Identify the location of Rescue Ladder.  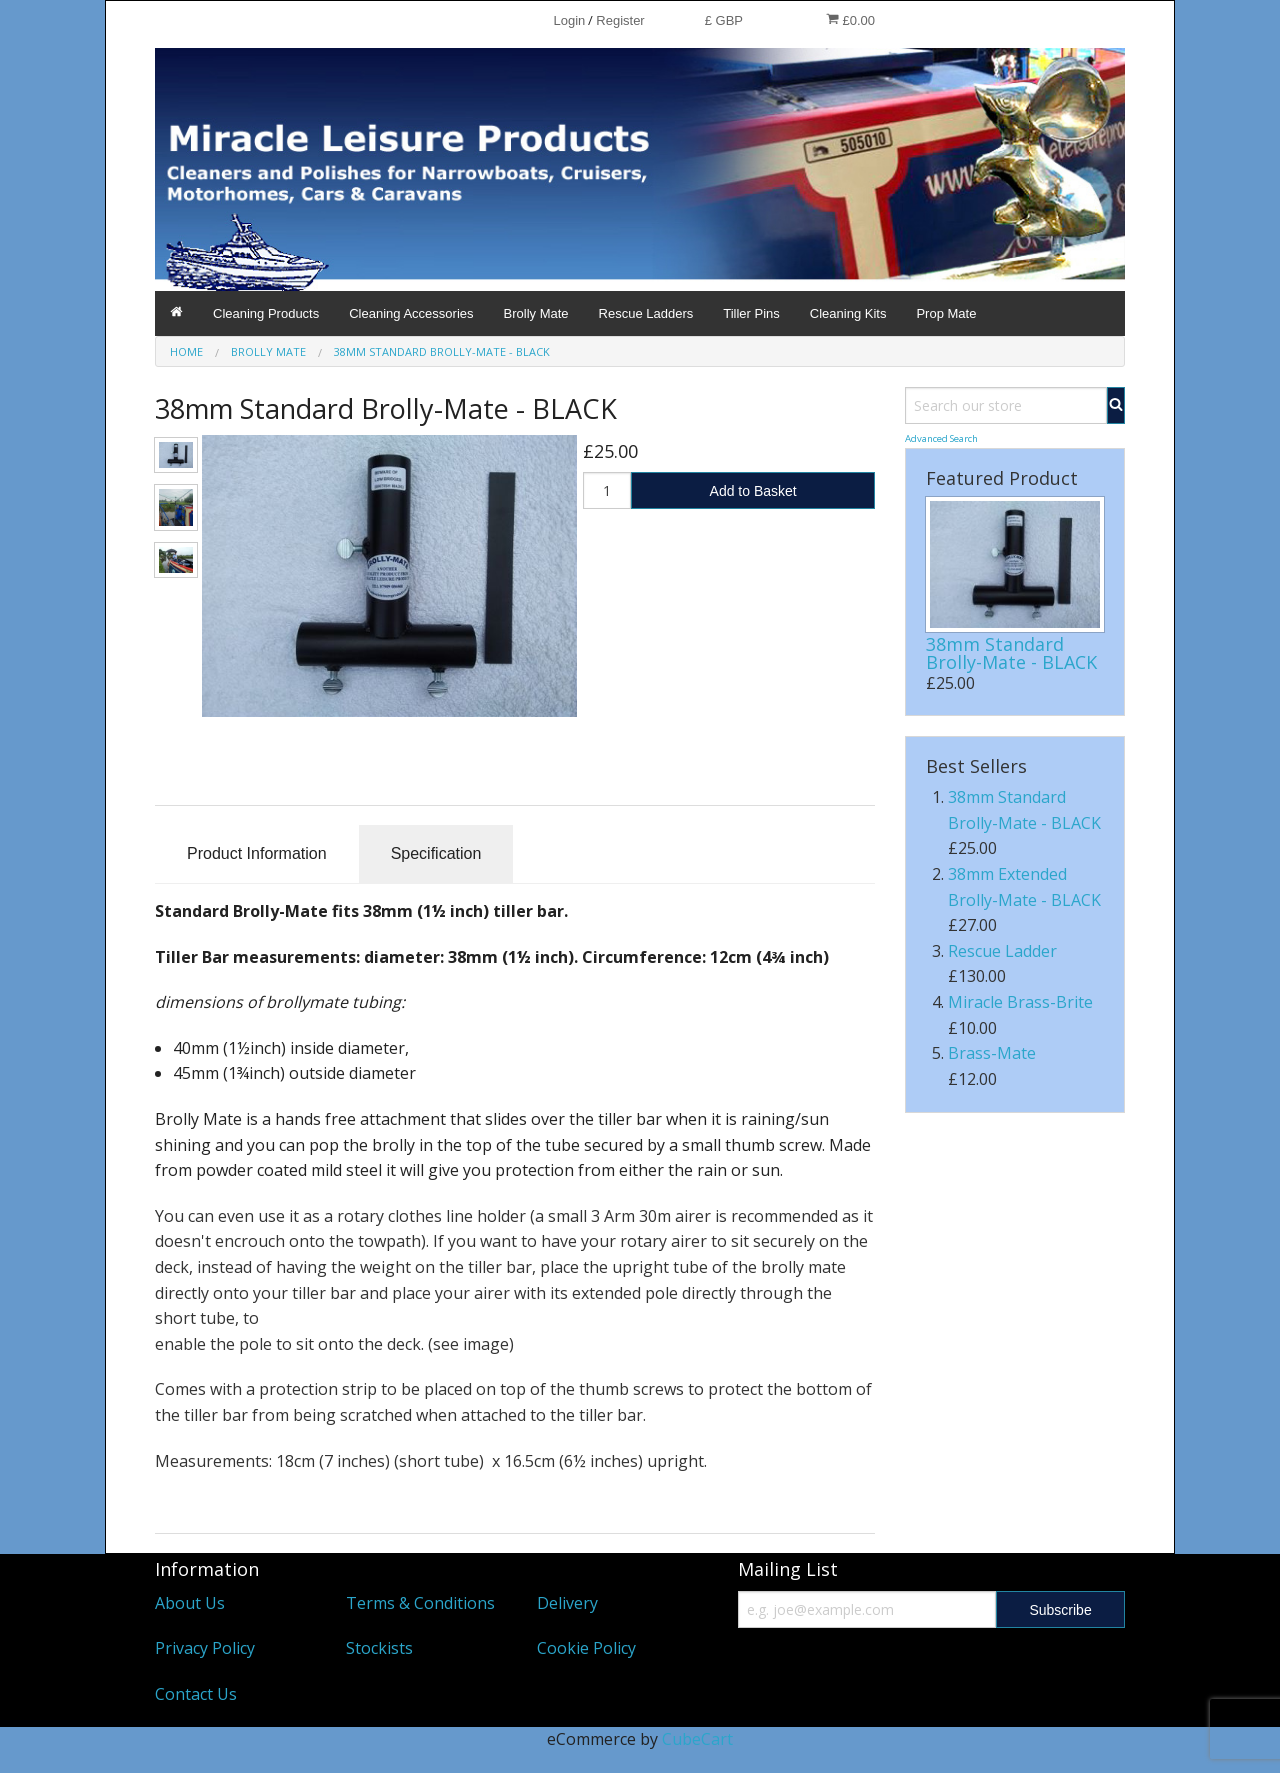
(1002, 951).